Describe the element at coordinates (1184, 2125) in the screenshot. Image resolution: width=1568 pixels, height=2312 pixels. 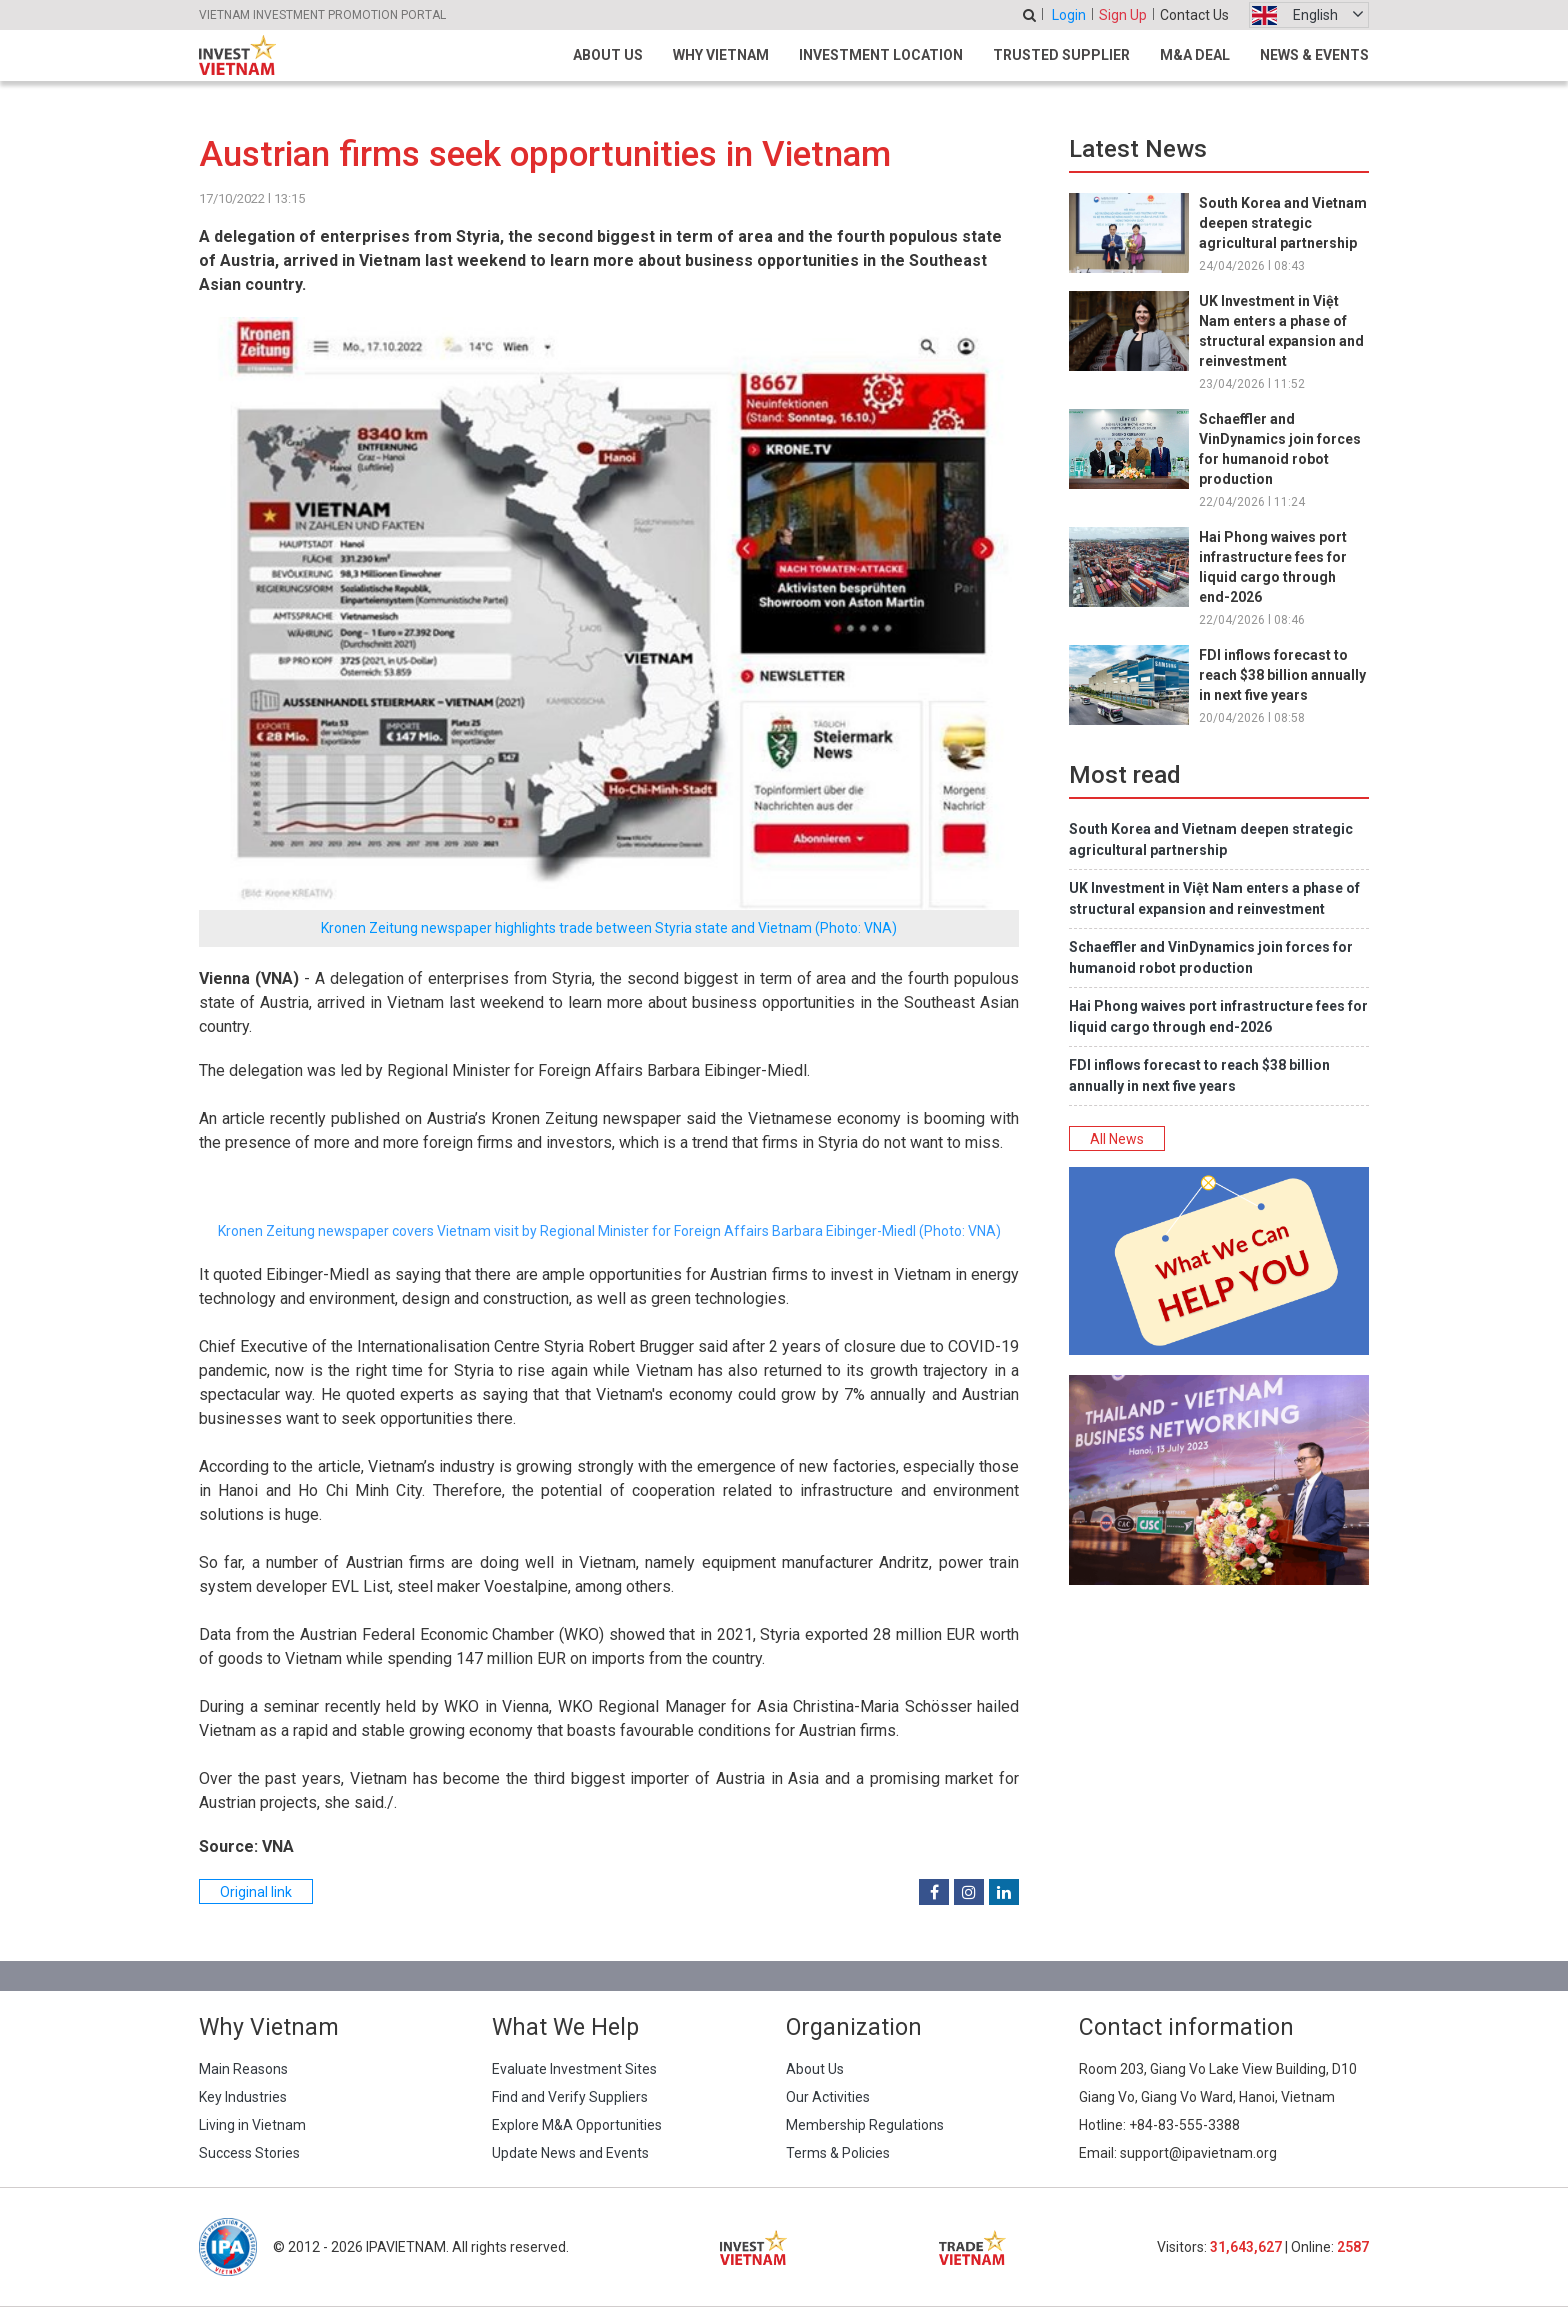
I see `+84-83-555-3388` at that location.